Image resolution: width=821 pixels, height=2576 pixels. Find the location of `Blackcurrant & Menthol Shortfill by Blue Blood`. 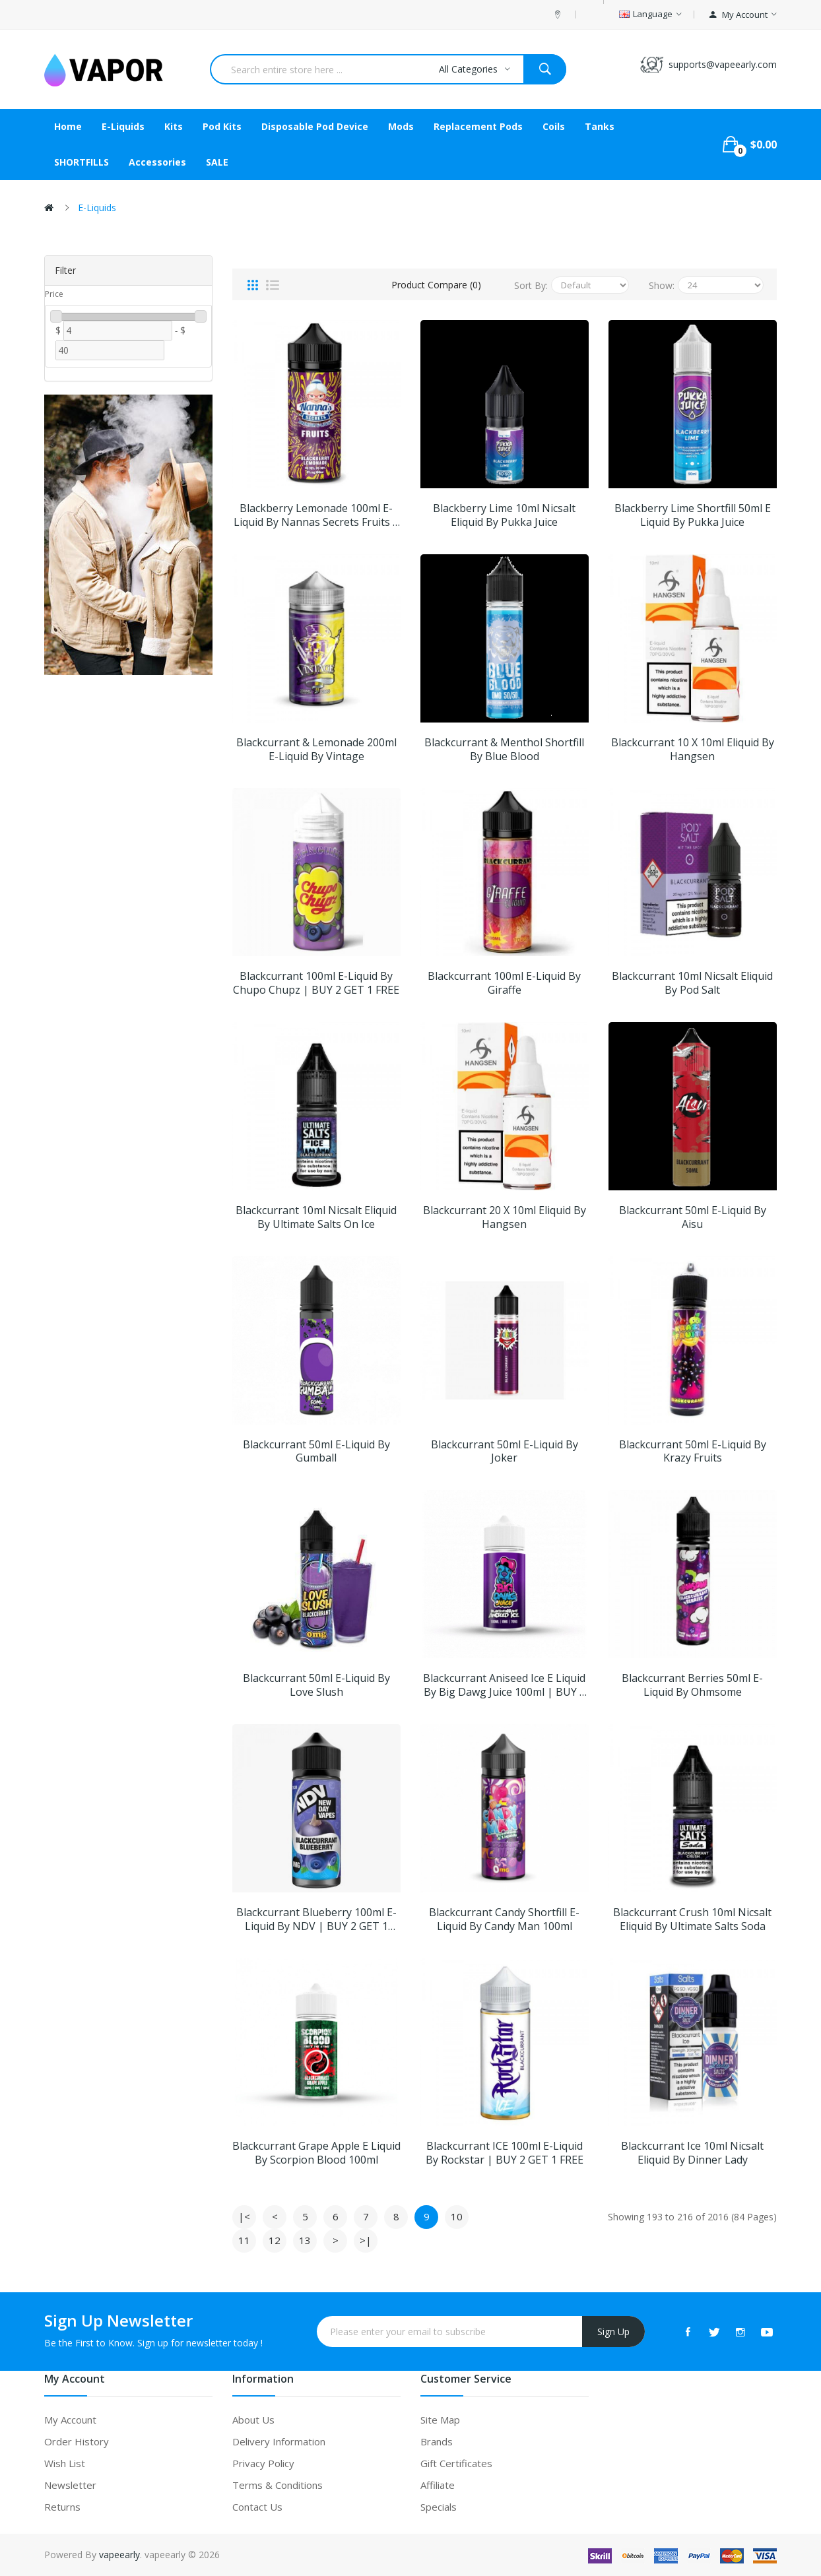

Blackcurrant & Menthol Shortfill by Blue Blood is located at coordinates (504, 749).